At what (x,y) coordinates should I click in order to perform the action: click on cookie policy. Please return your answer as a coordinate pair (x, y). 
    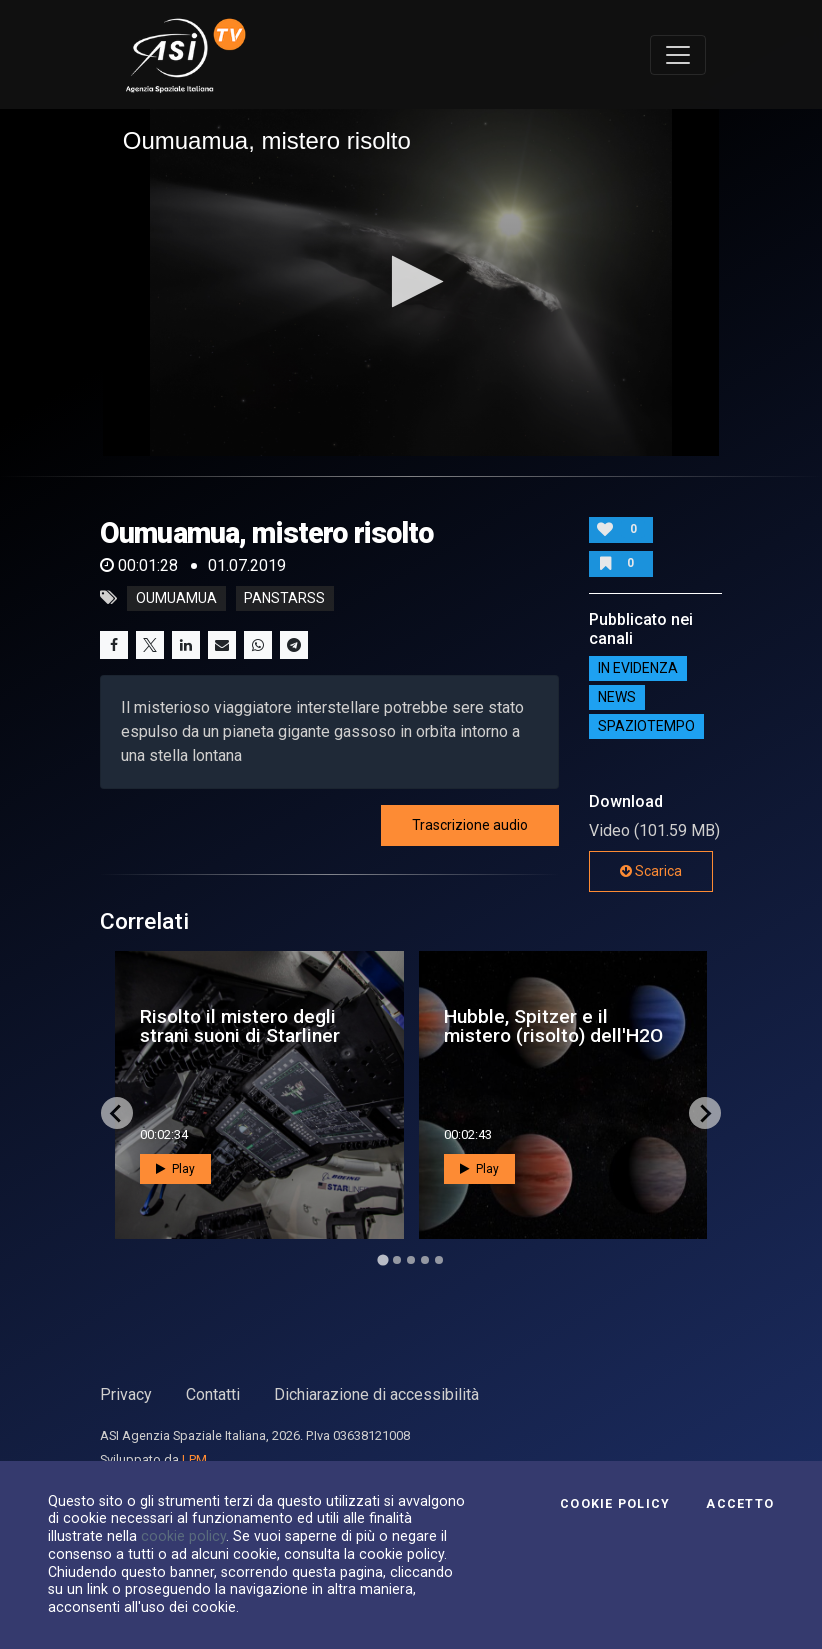
    Looking at the image, I should click on (183, 1536).